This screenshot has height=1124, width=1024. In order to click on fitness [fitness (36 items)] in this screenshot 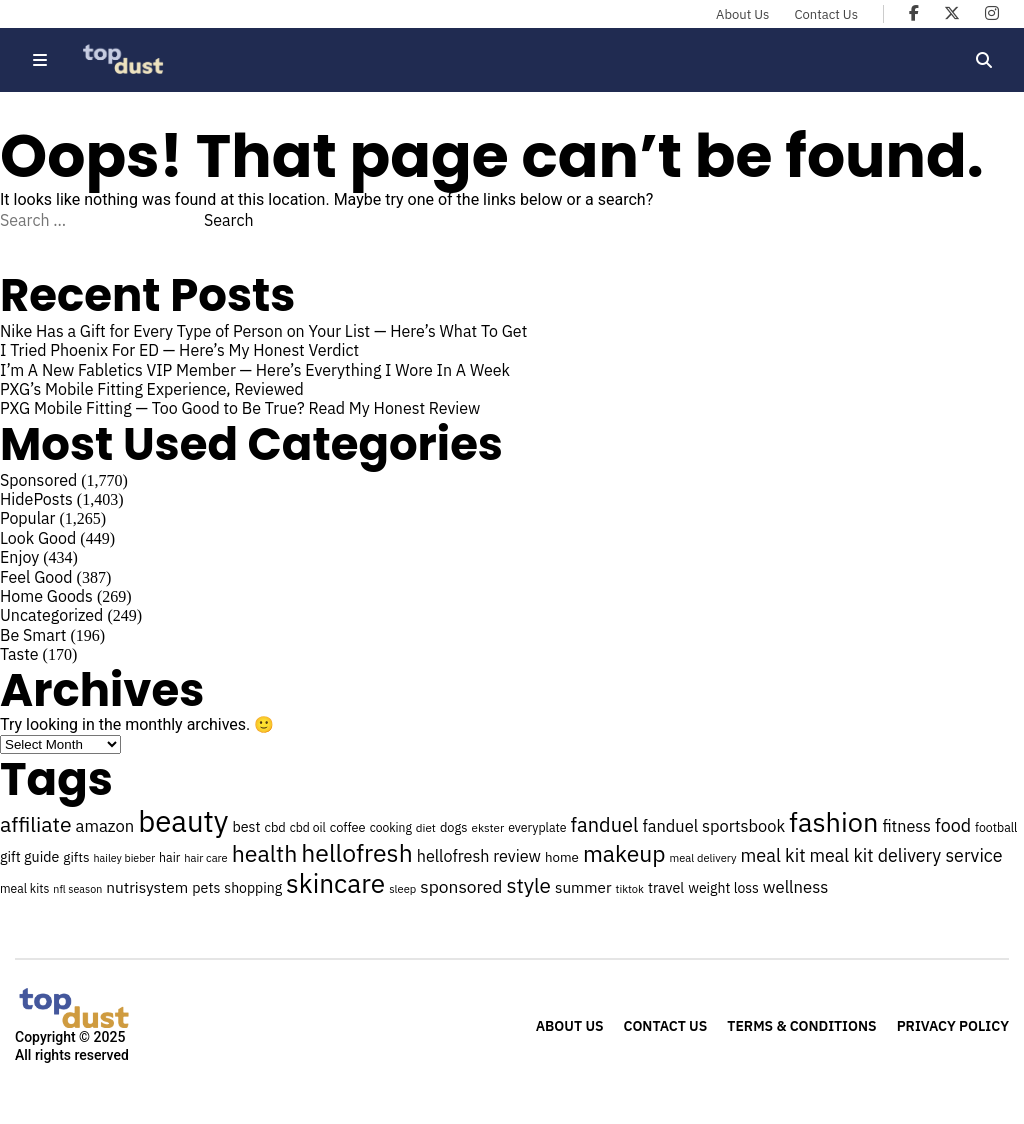, I will do `click(906, 825)`.